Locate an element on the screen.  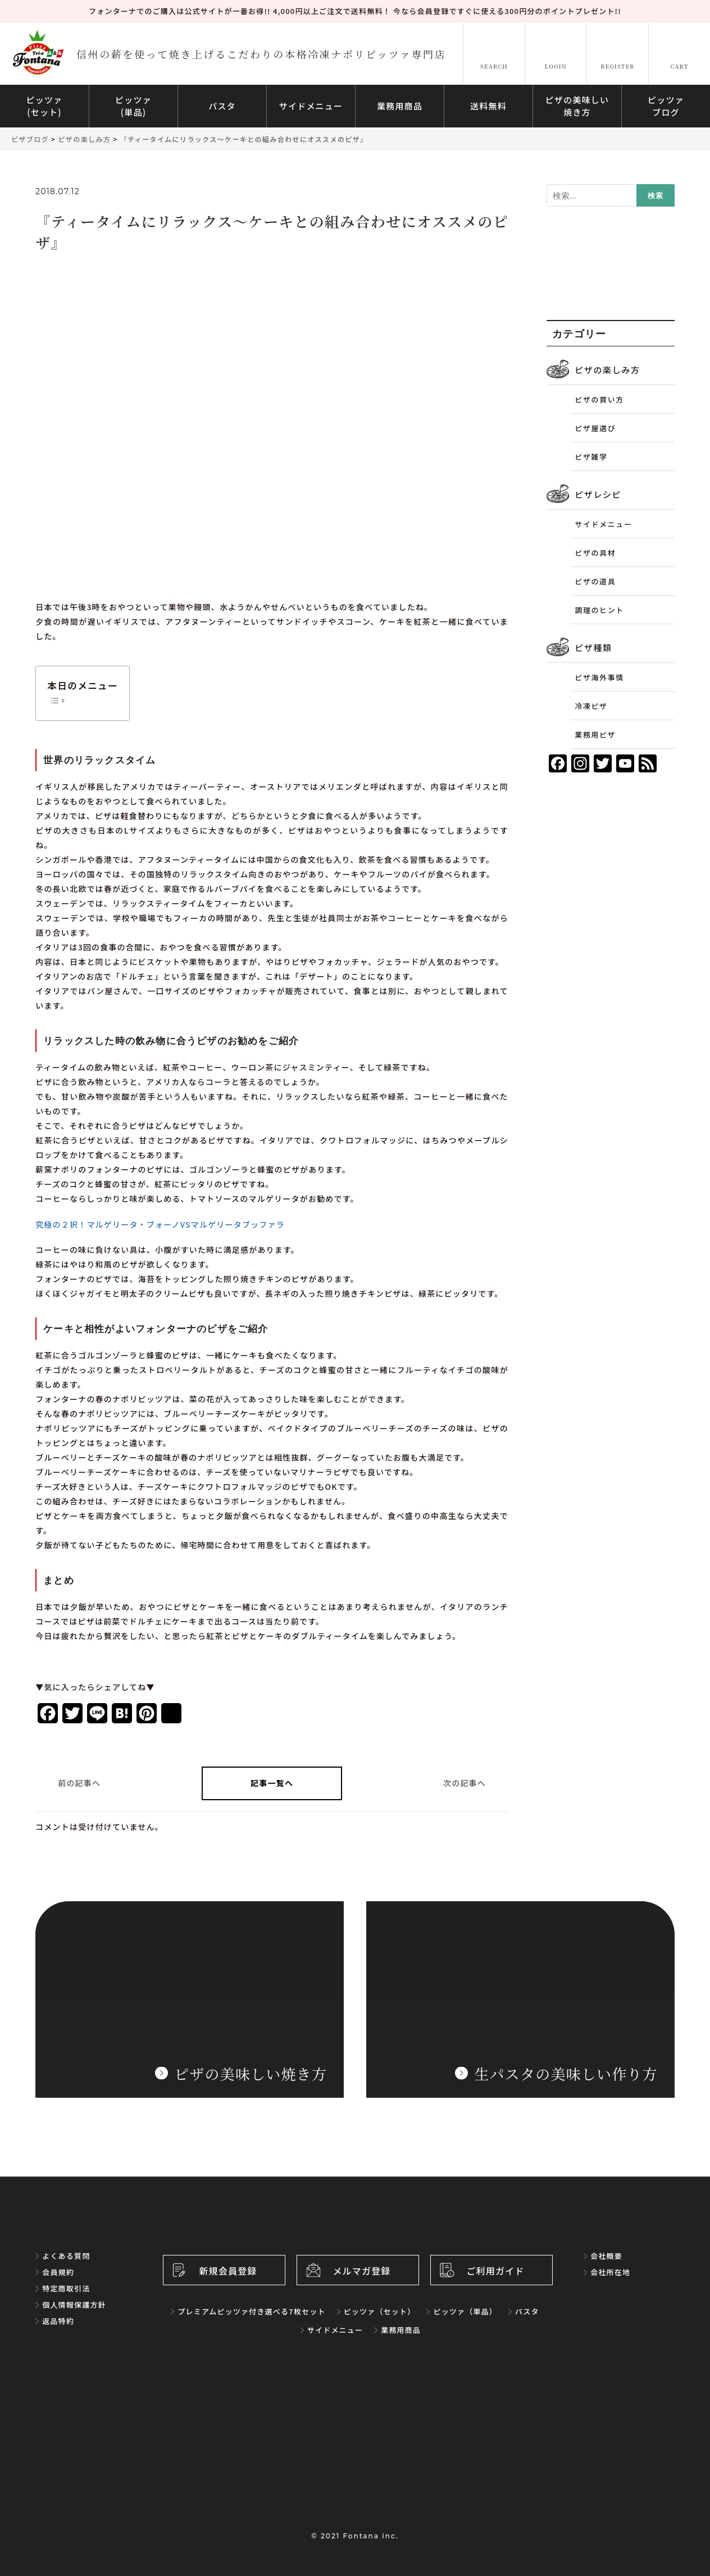
ピザの道具 is located at coordinates (595, 581).